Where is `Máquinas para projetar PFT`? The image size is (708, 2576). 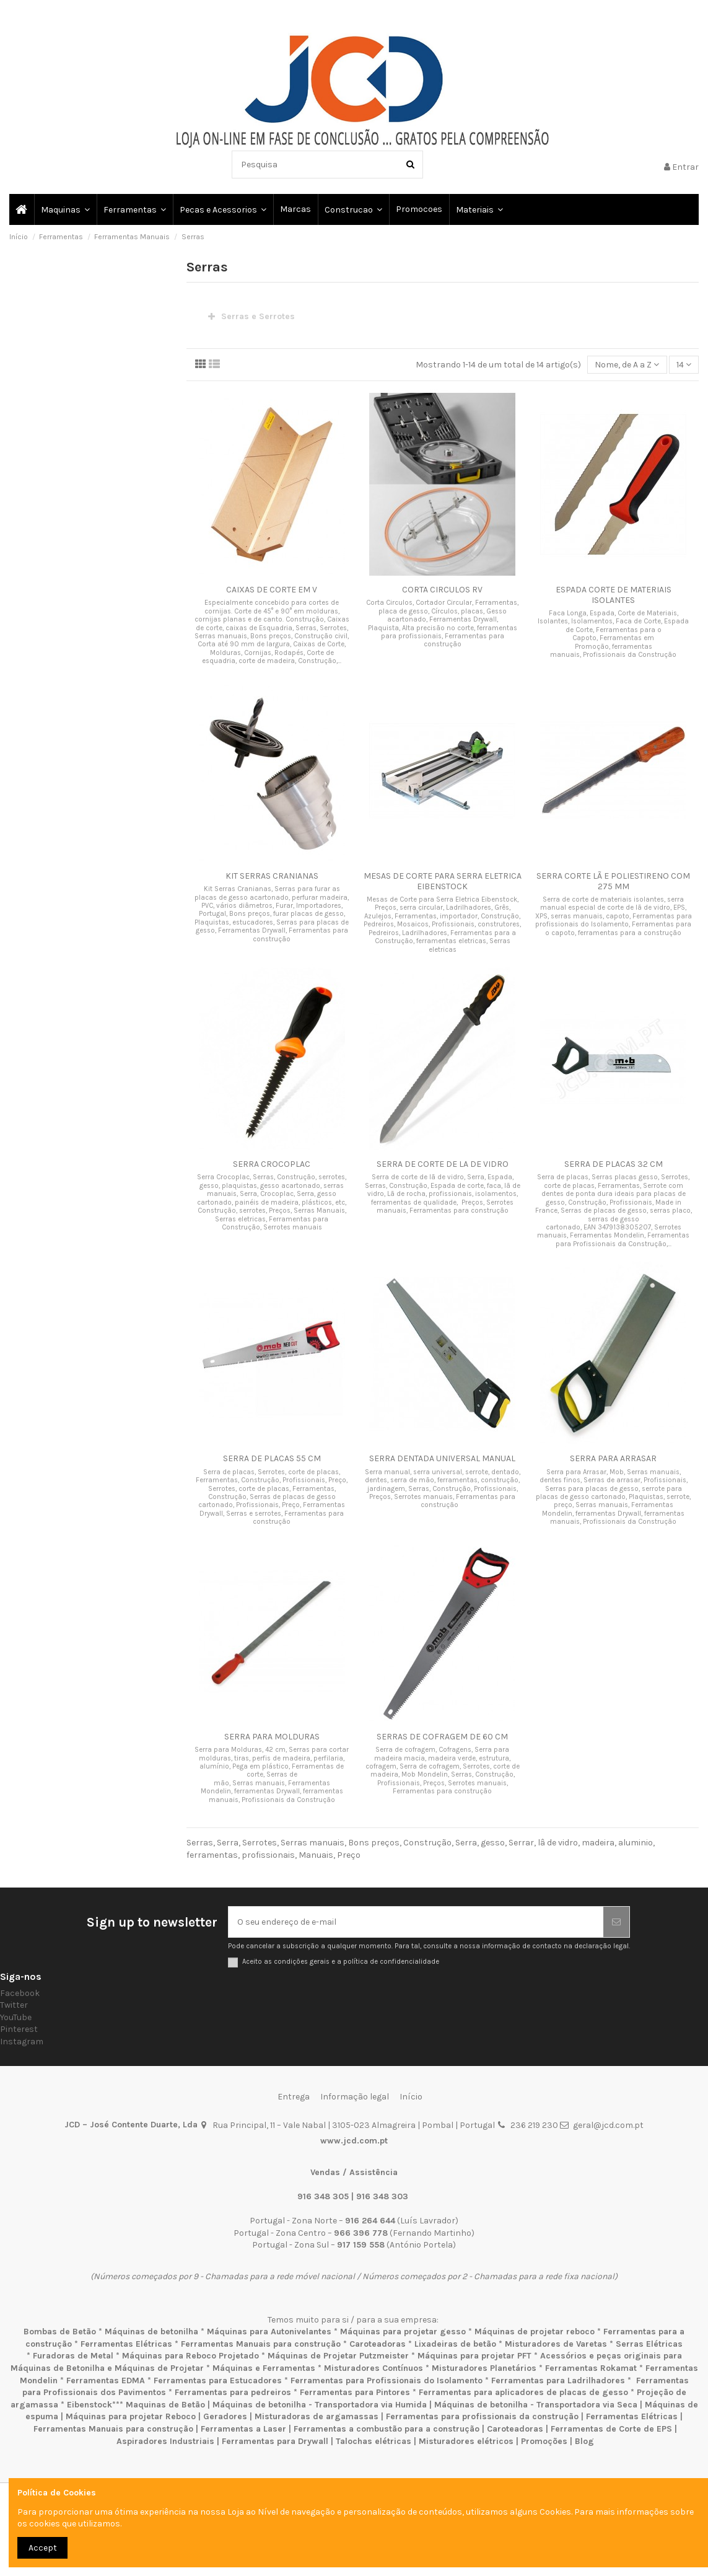 Máquinas para projetar PFT is located at coordinates (474, 2355).